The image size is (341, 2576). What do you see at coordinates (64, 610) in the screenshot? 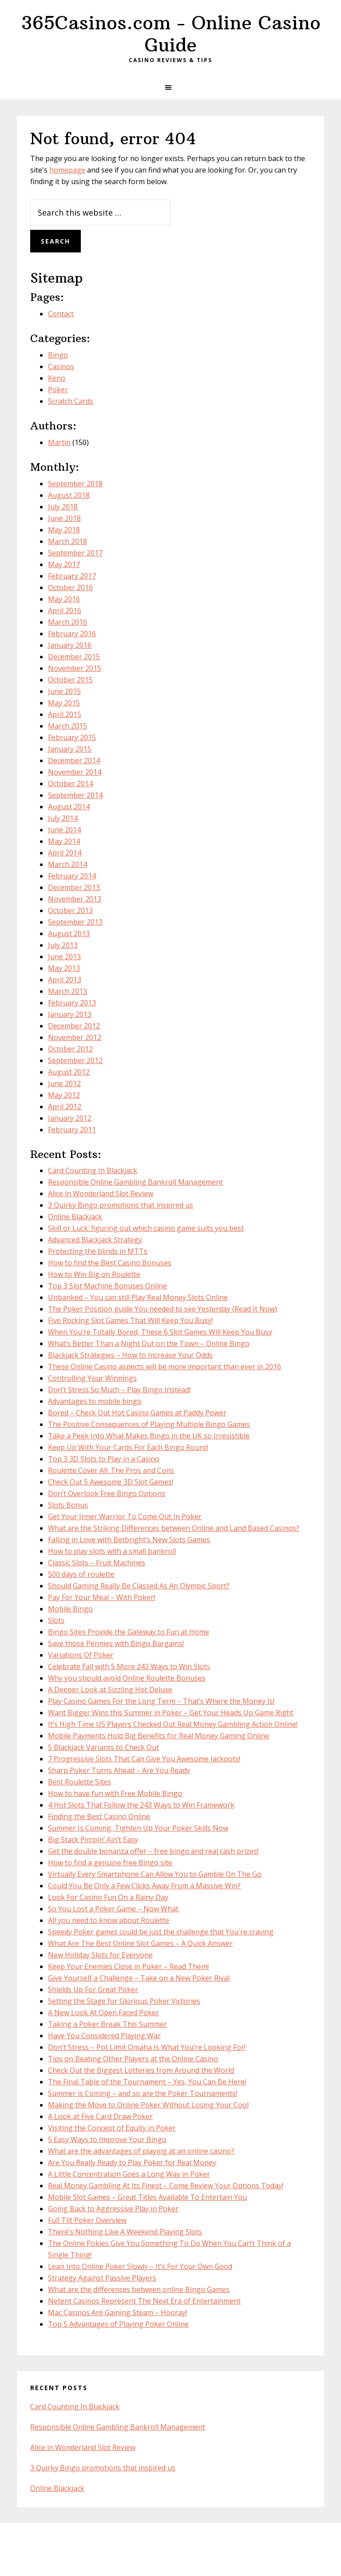
I see `April 2016` at bounding box center [64, 610].